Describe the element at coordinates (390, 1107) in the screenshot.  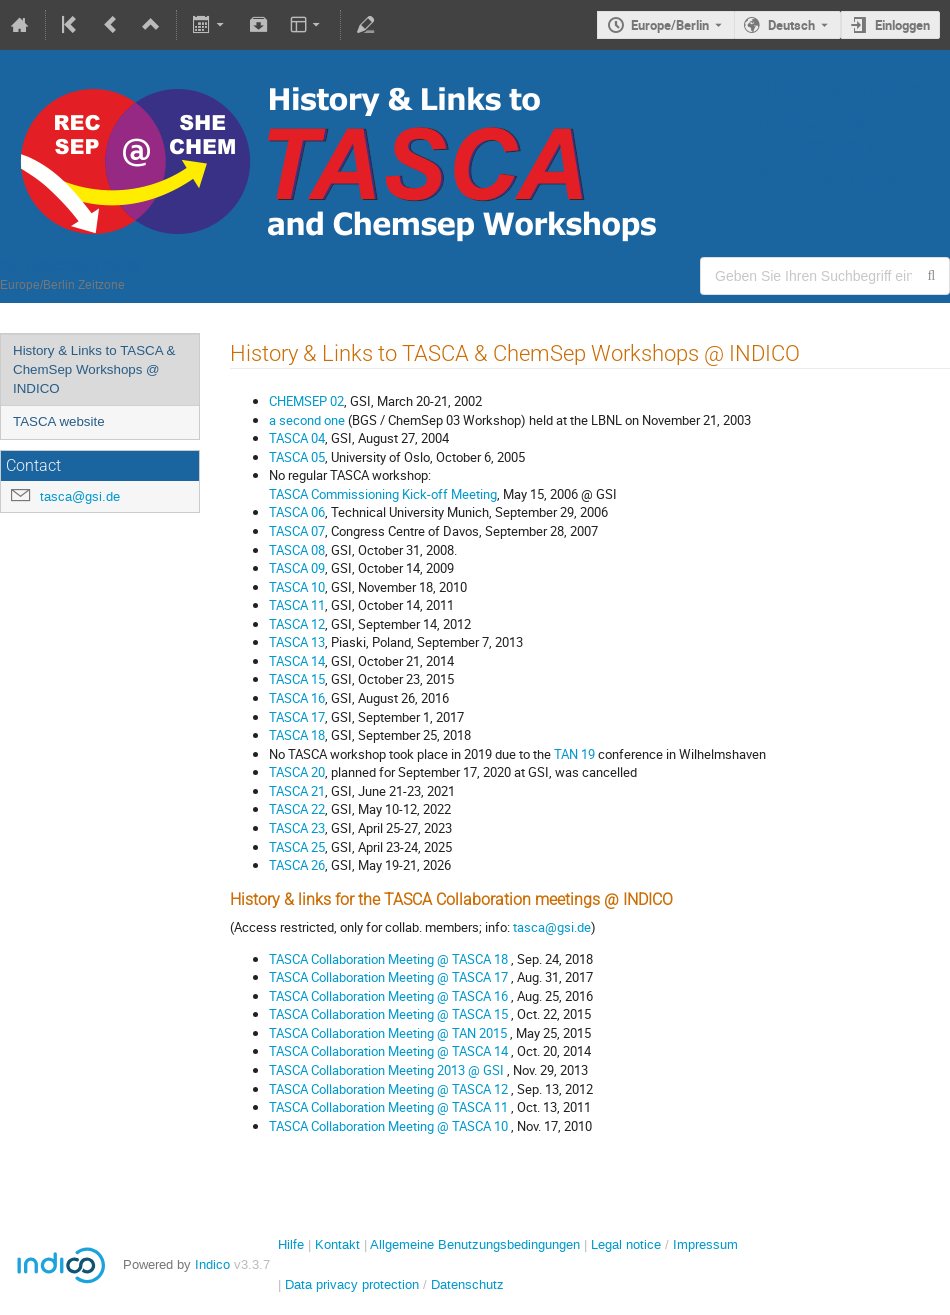
I see `TASCA Collaboration Meeting @ TASCA 11` at that location.